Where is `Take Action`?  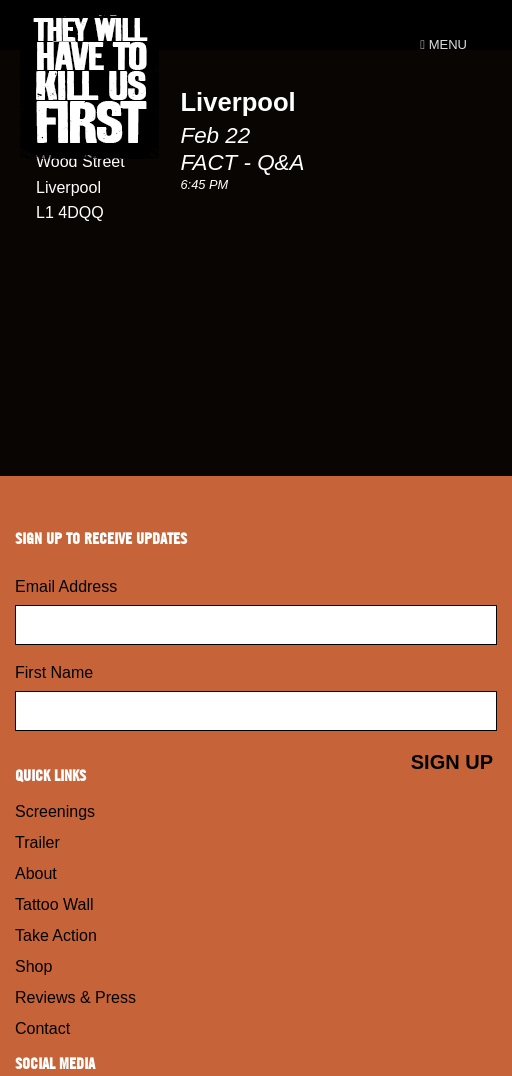 Take Action is located at coordinates (56, 935).